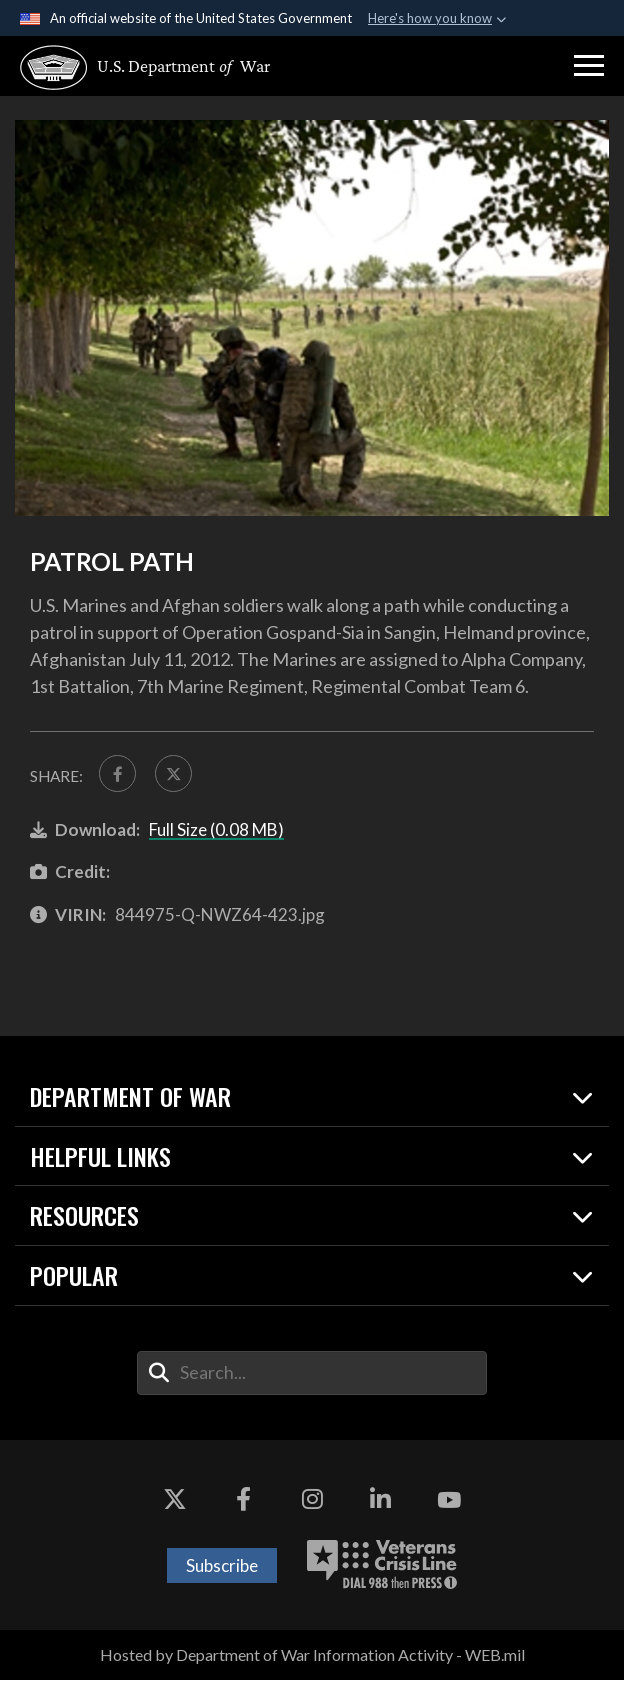 The width and height of the screenshot is (624, 1681). Describe the element at coordinates (589, 66) in the screenshot. I see `[button]` at that location.